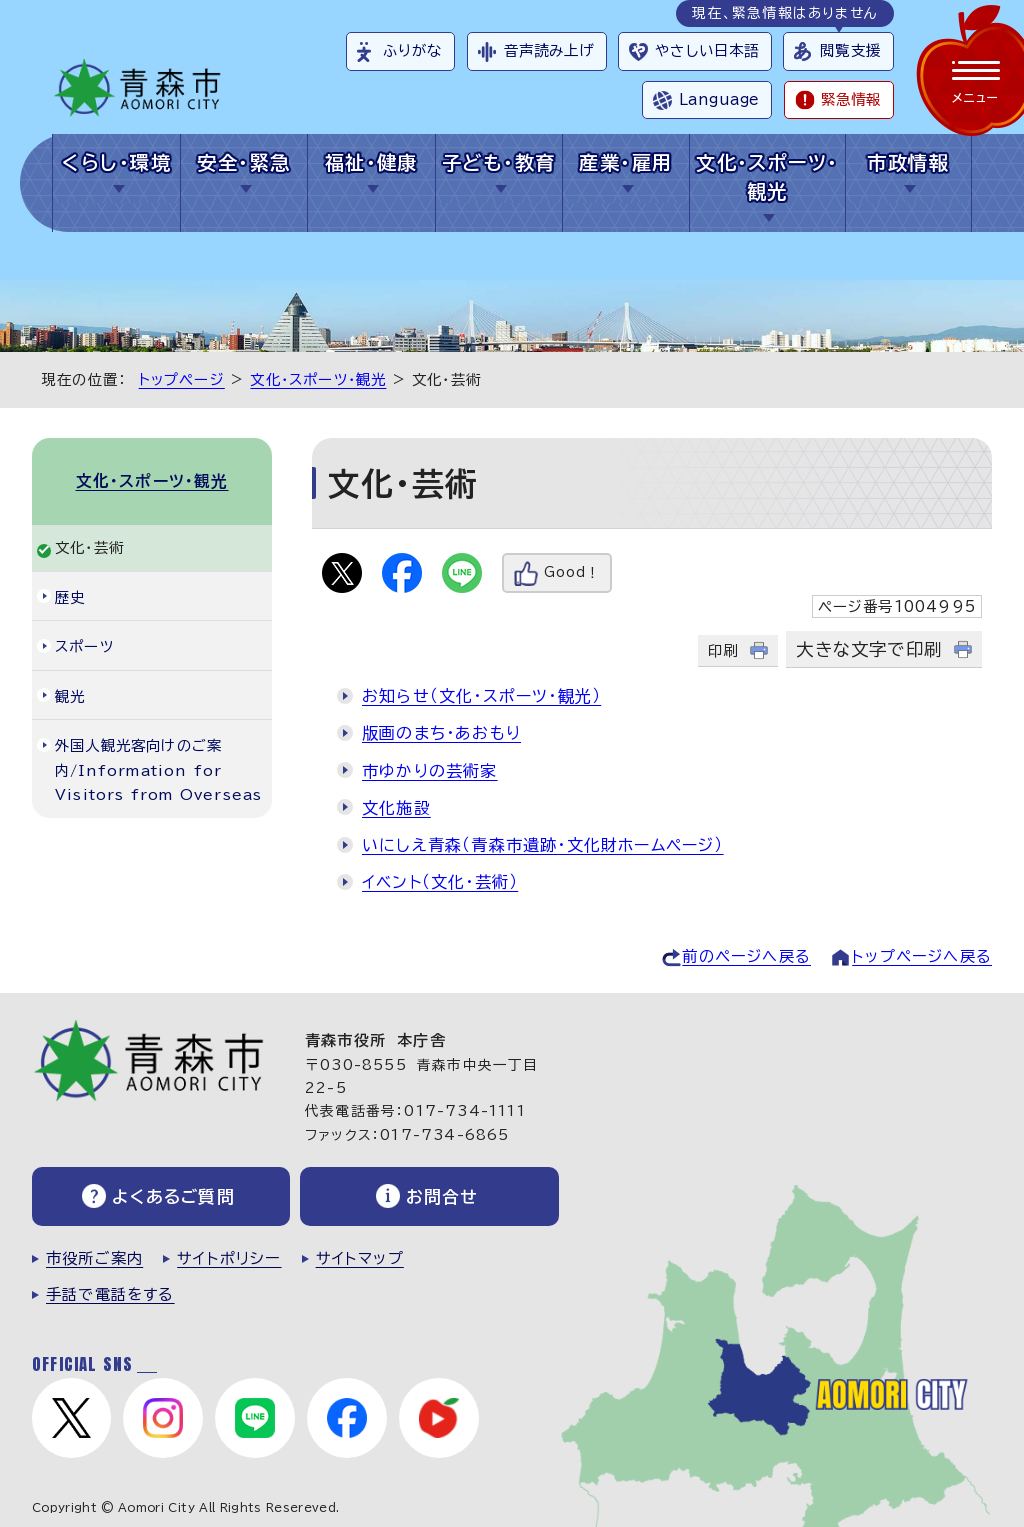 This screenshot has height=1527, width=1024. Describe the element at coordinates (94, 1258) in the screenshot. I see `市役所ご案内` at that location.